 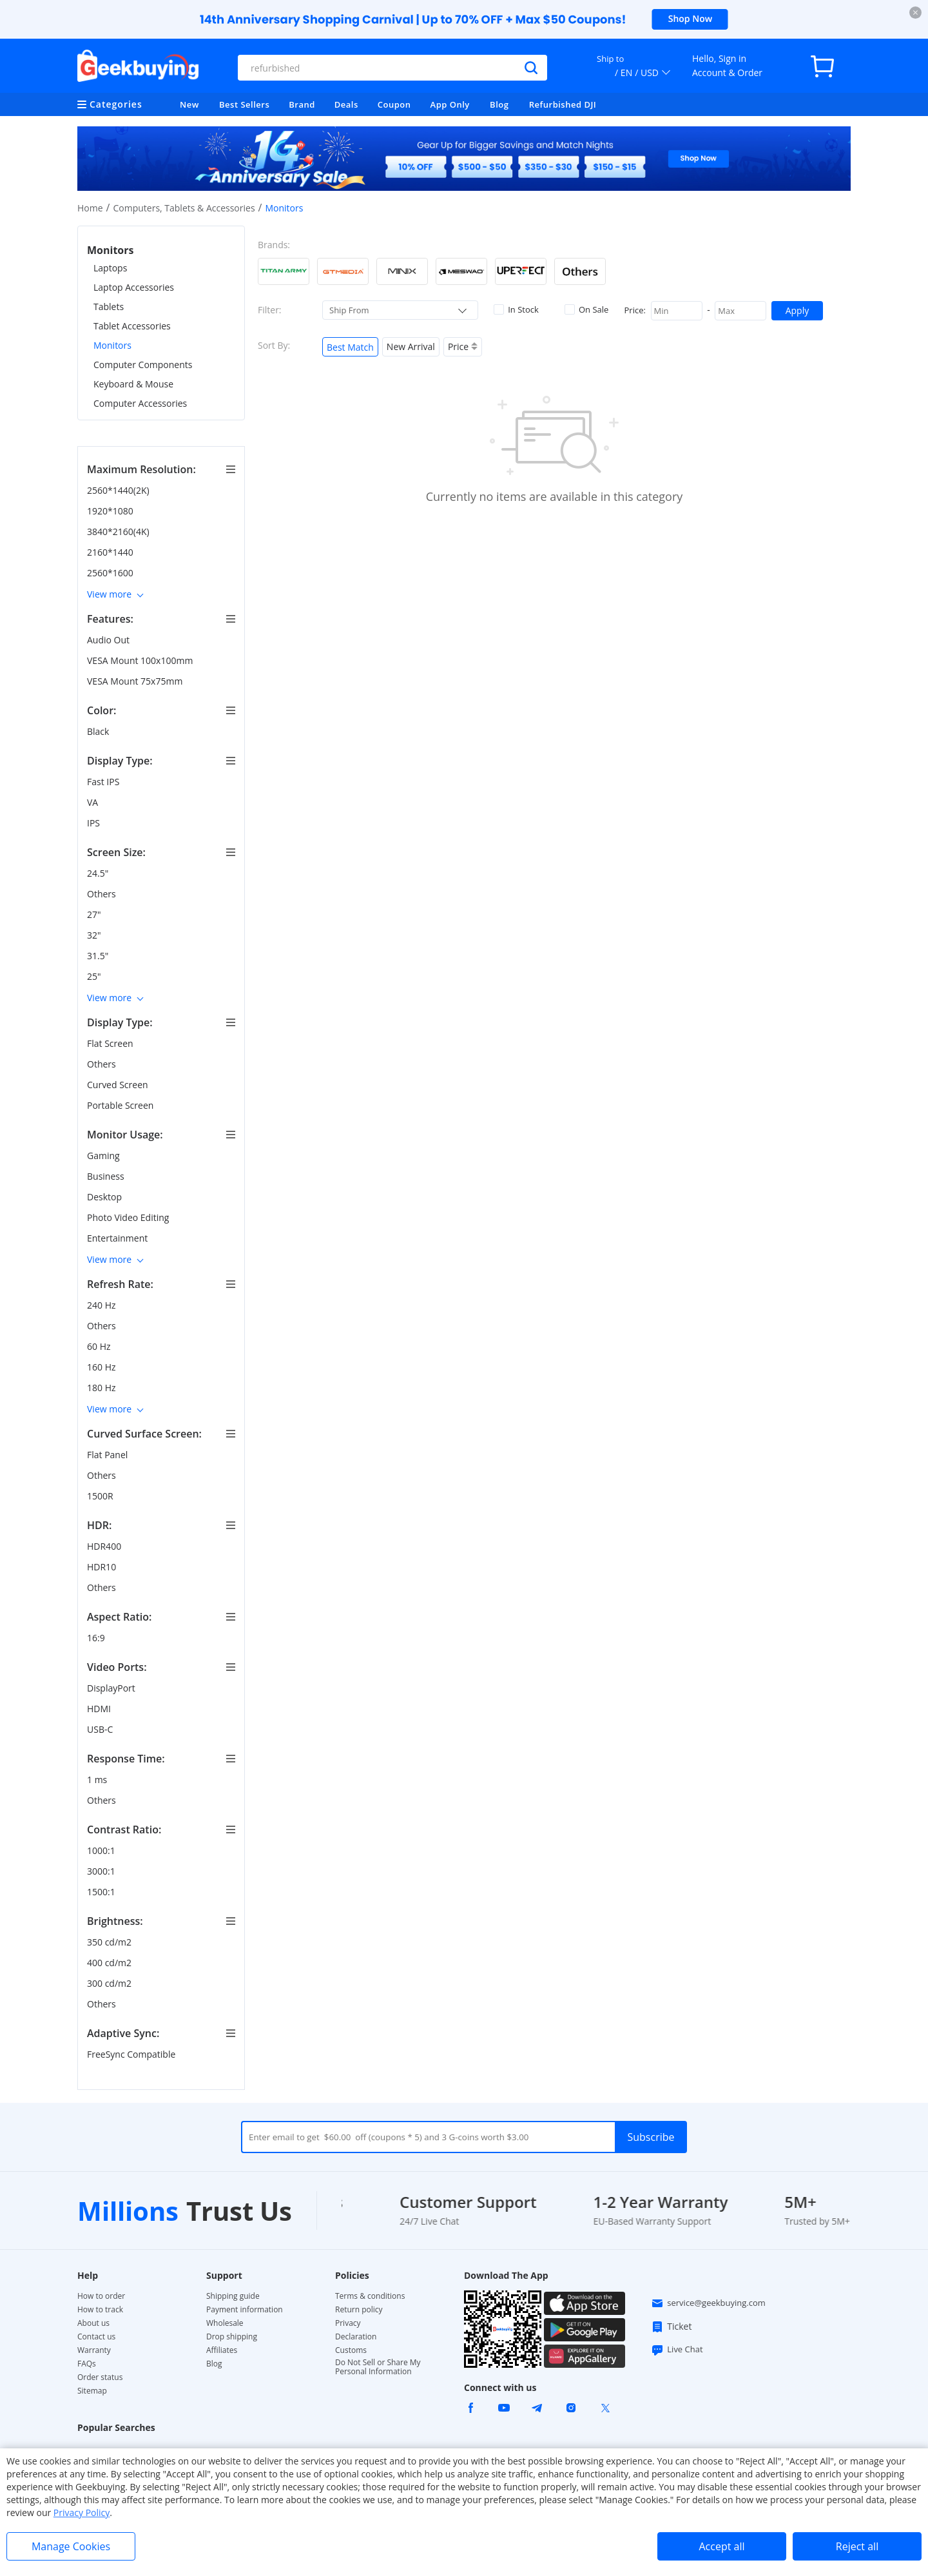 What do you see at coordinates (101, 1496) in the screenshot?
I see `1500R` at bounding box center [101, 1496].